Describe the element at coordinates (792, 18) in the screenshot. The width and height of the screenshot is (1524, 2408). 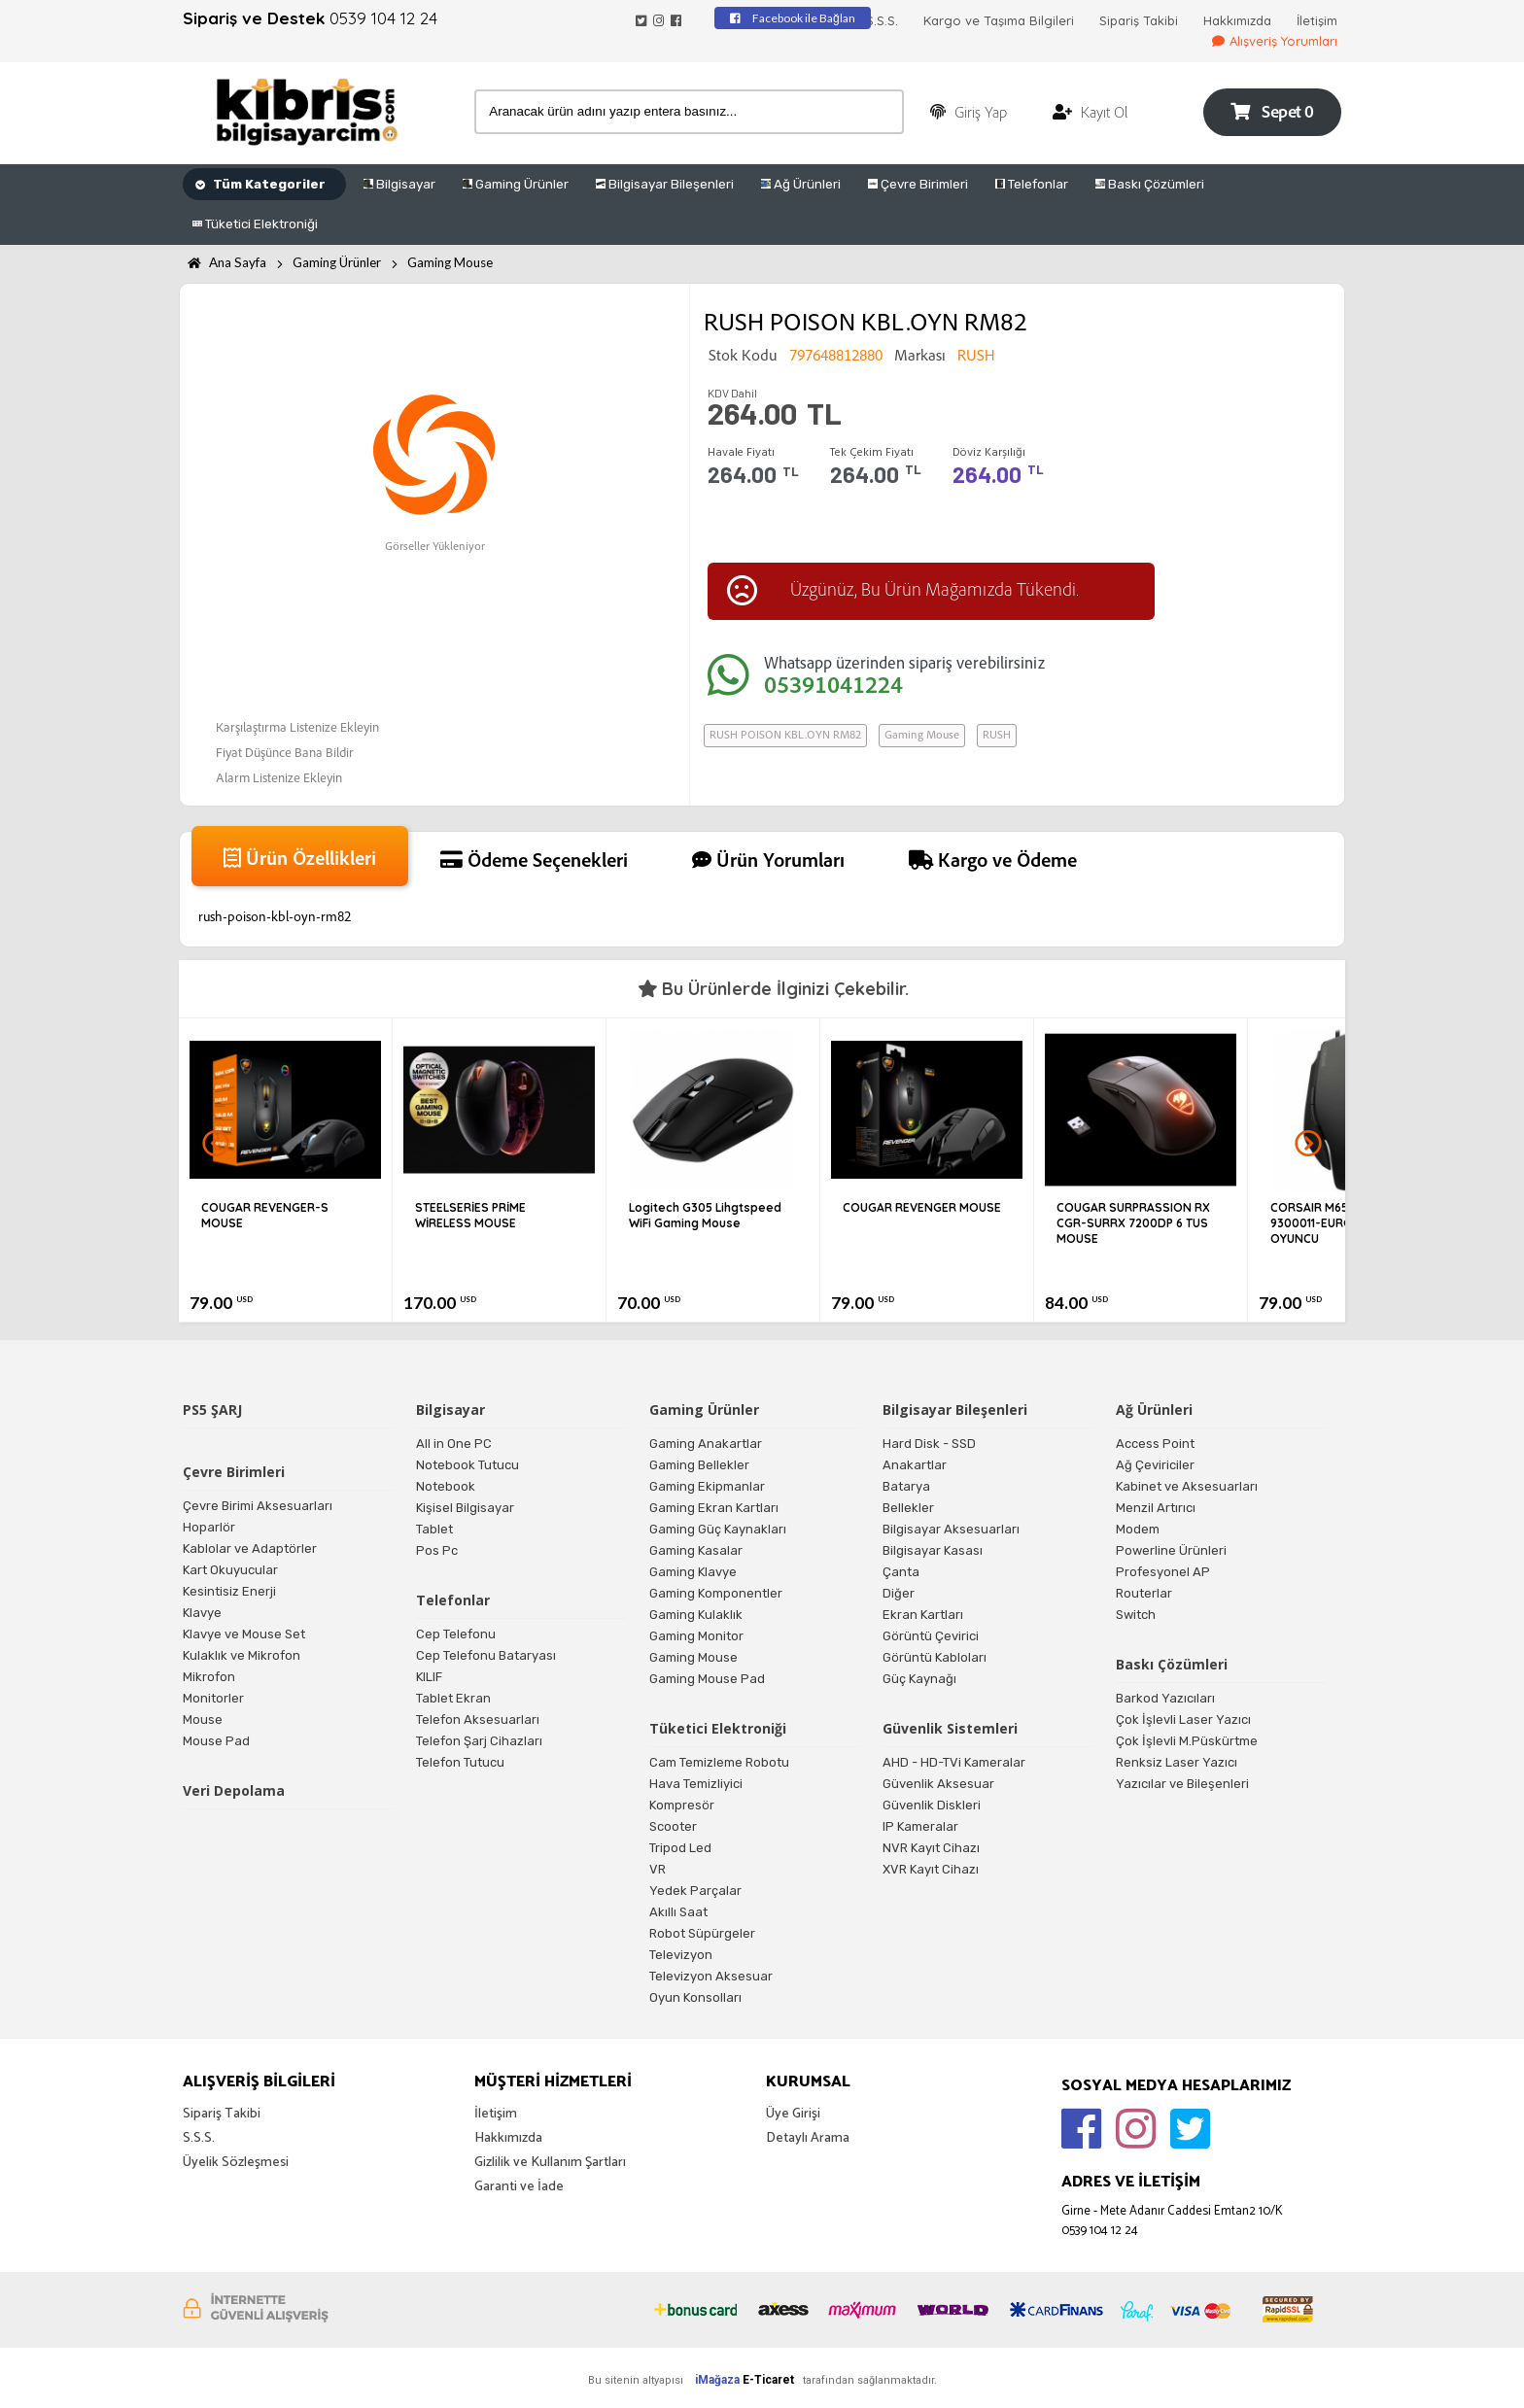
I see `Facebook ile Bağlan` at that location.